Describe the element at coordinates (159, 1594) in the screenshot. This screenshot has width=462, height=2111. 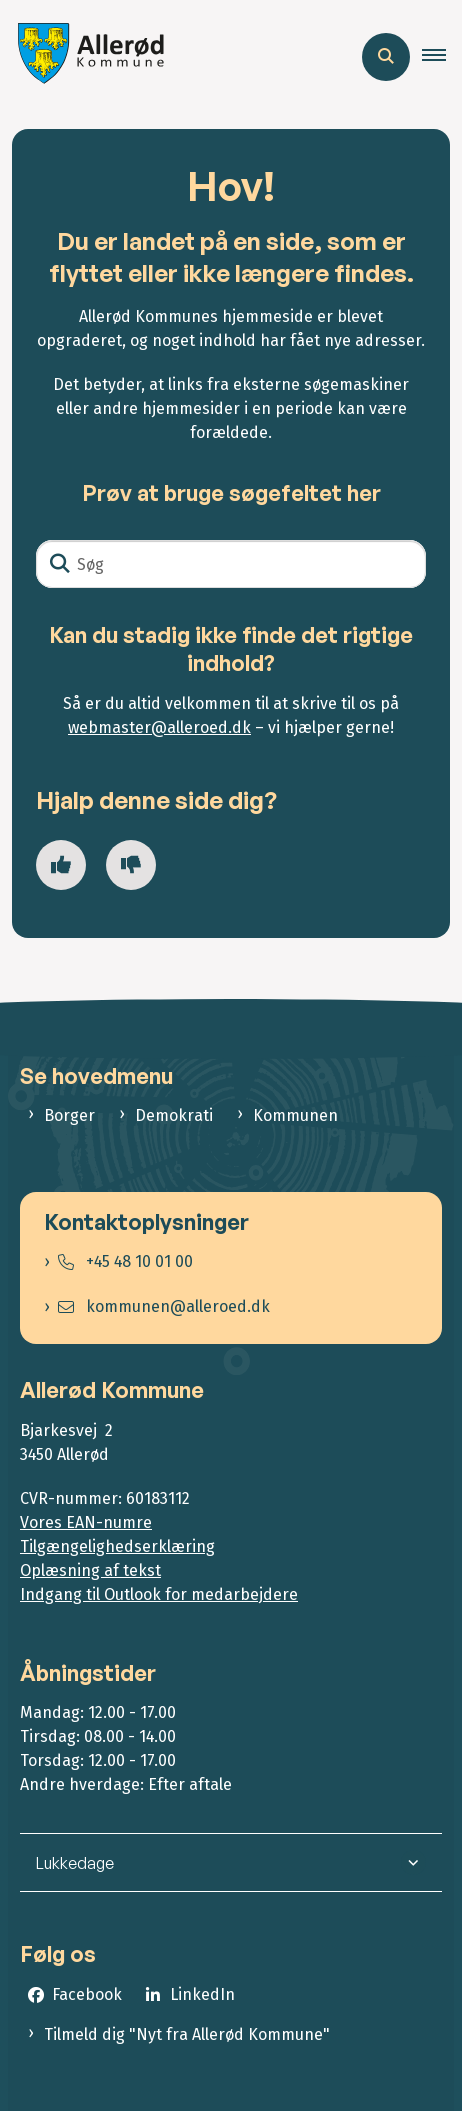
I see `Indgang til Outlook for medarbejdere` at that location.